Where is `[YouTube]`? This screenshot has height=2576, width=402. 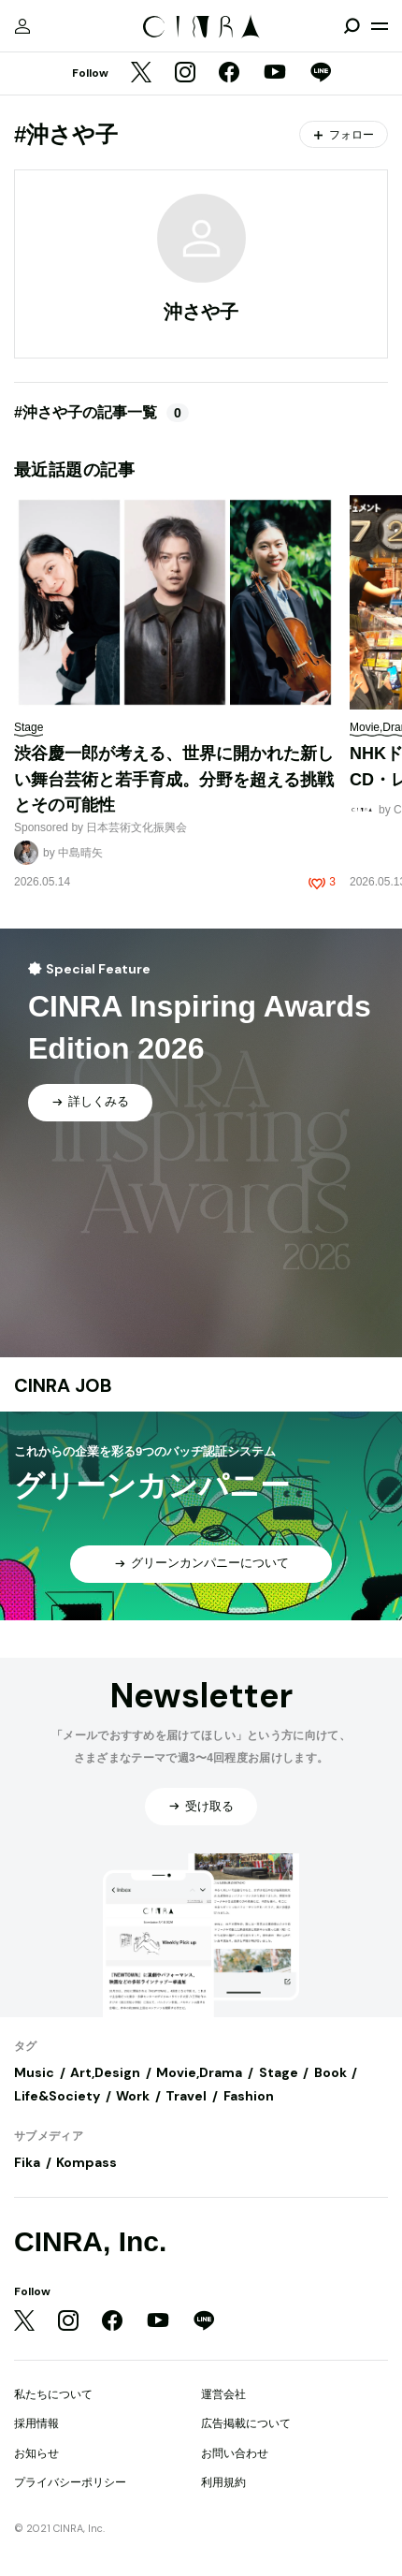
[YouTube] is located at coordinates (275, 74).